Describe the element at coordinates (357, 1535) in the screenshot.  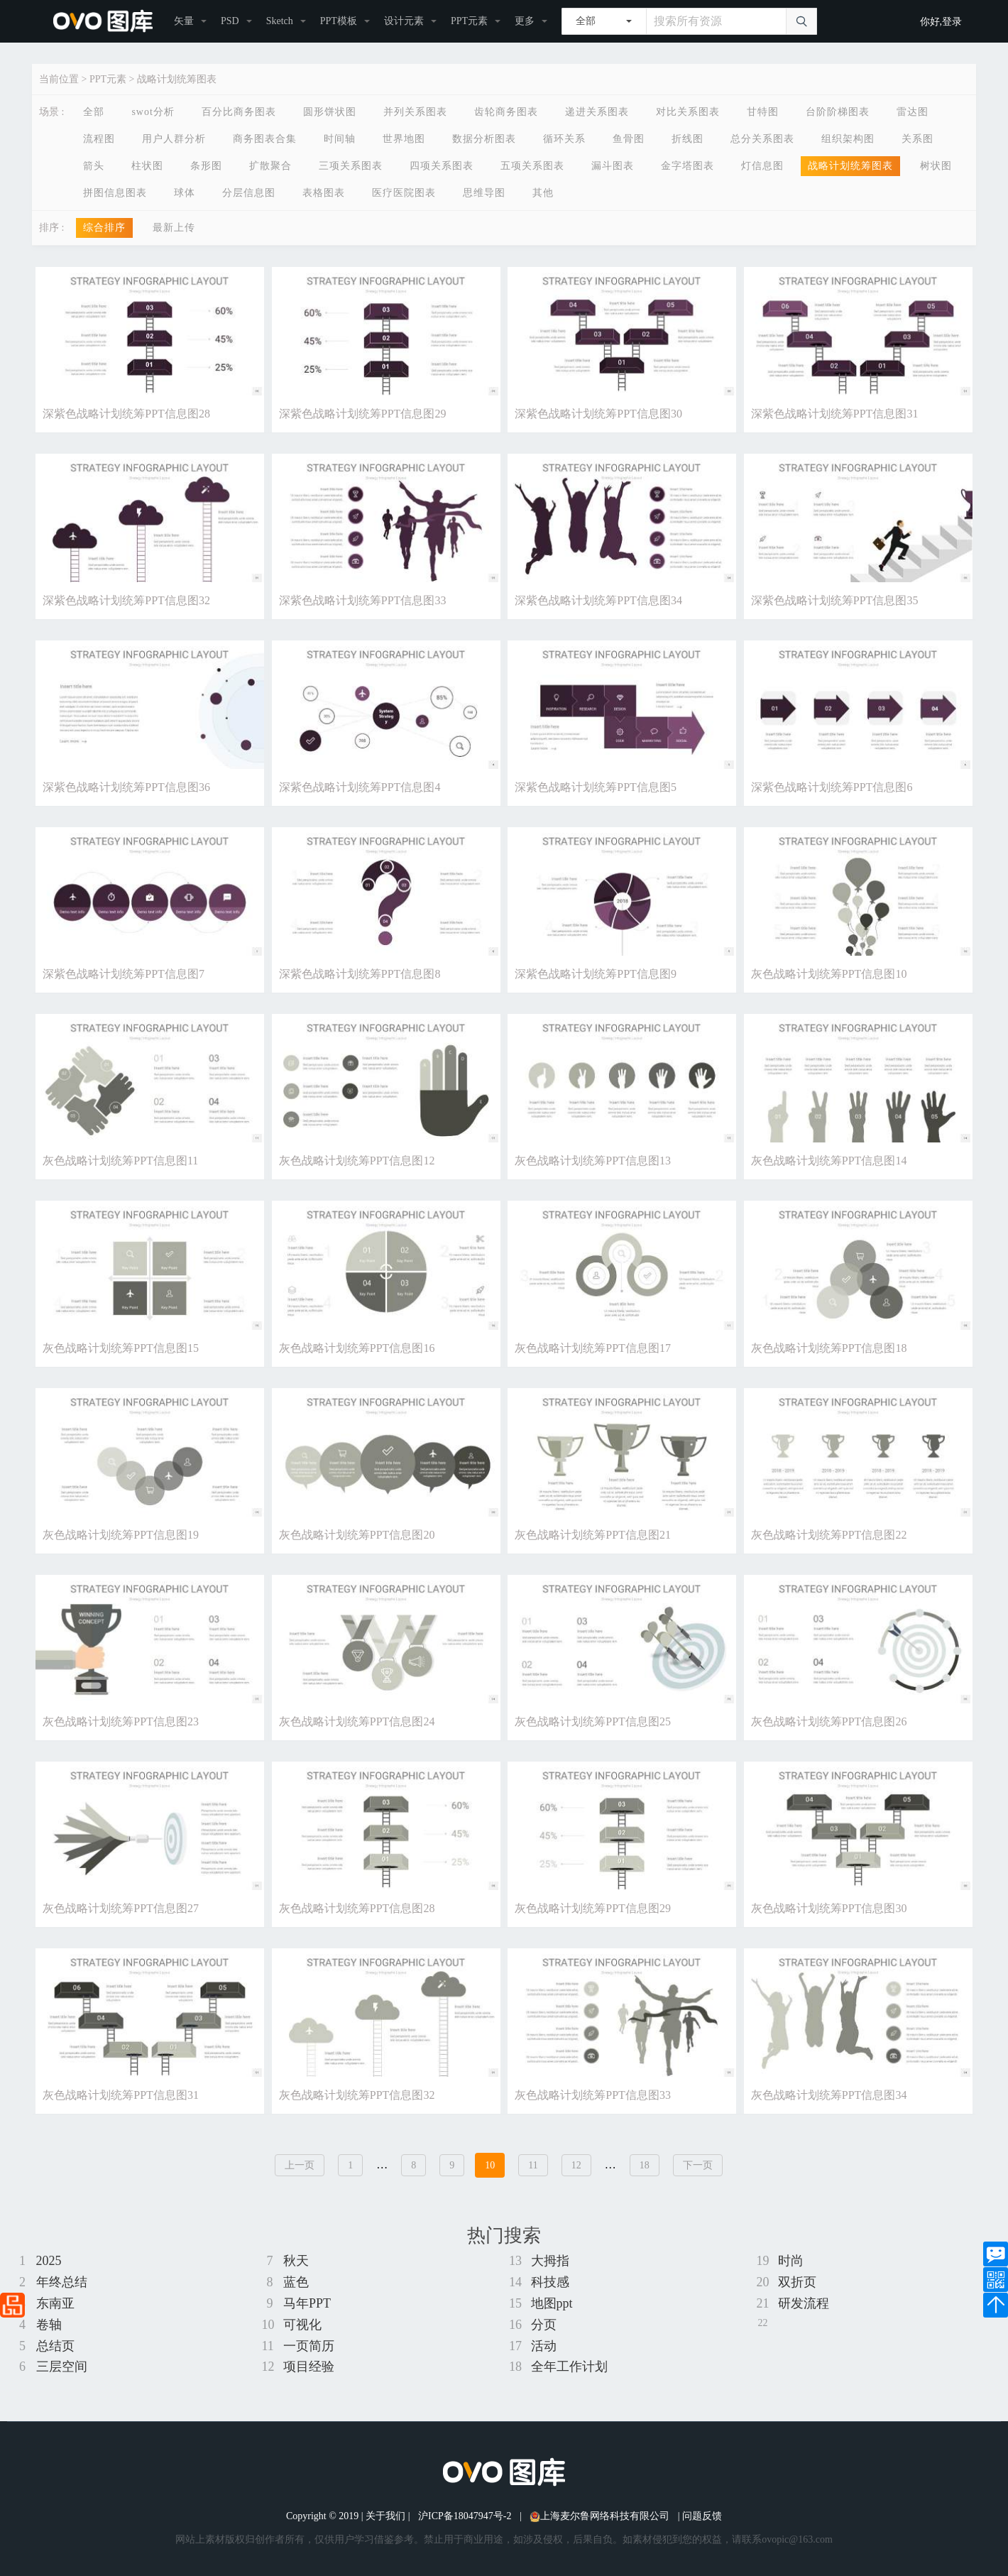
I see `灰色战略计划统筹PPT信息图20` at that location.